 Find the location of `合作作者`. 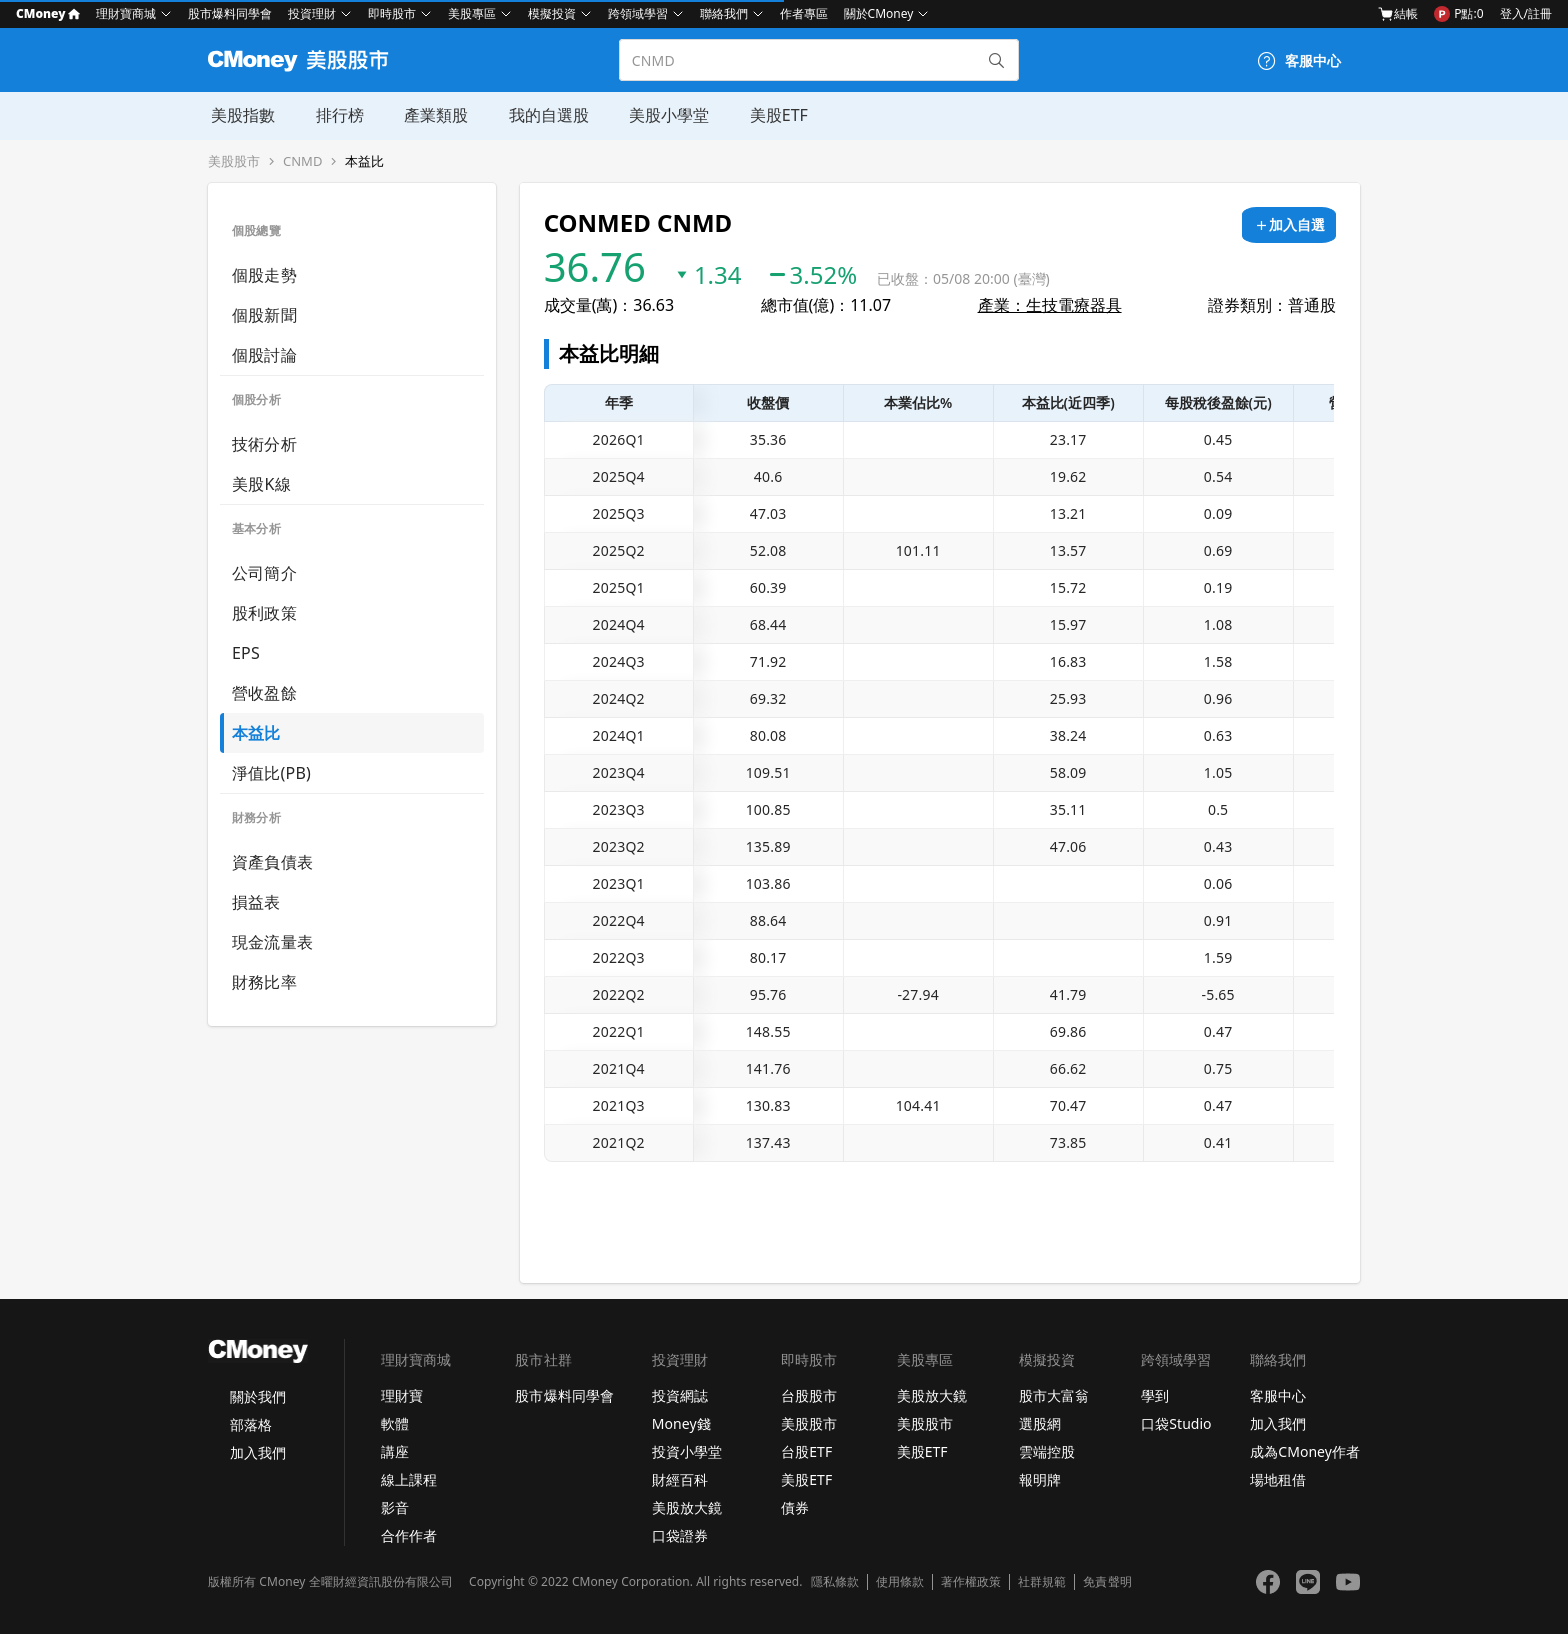

合作作者 is located at coordinates (409, 1535).